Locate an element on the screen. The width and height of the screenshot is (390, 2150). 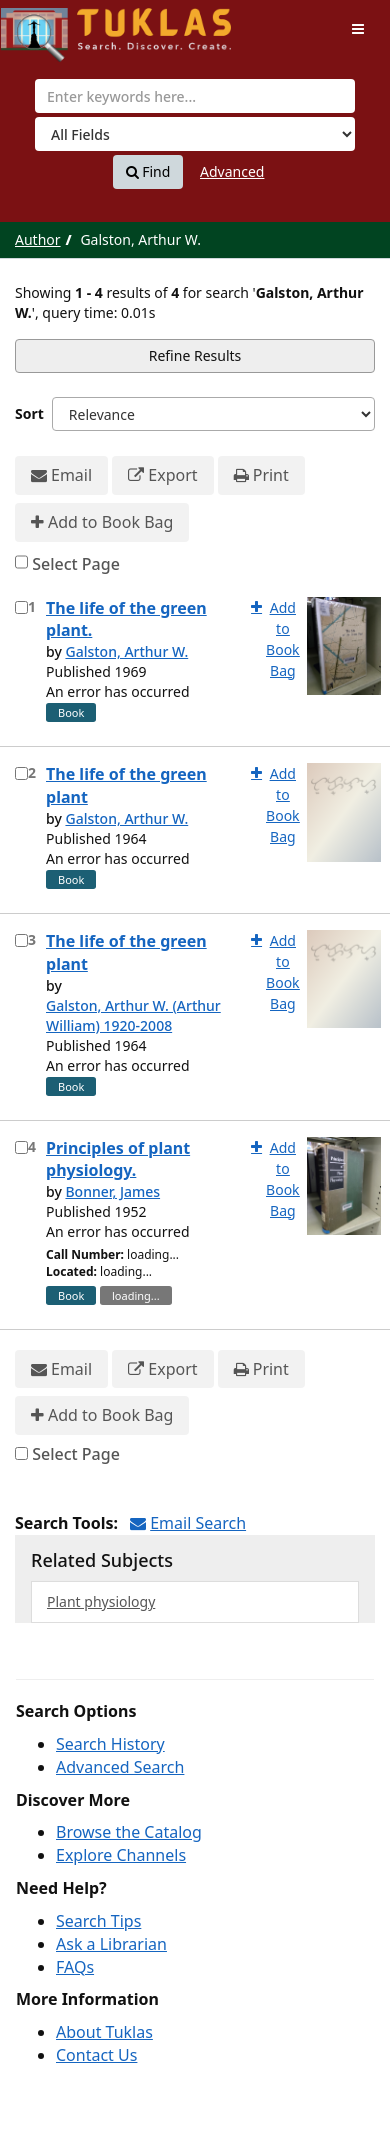
Email is located at coordinates (61, 475).